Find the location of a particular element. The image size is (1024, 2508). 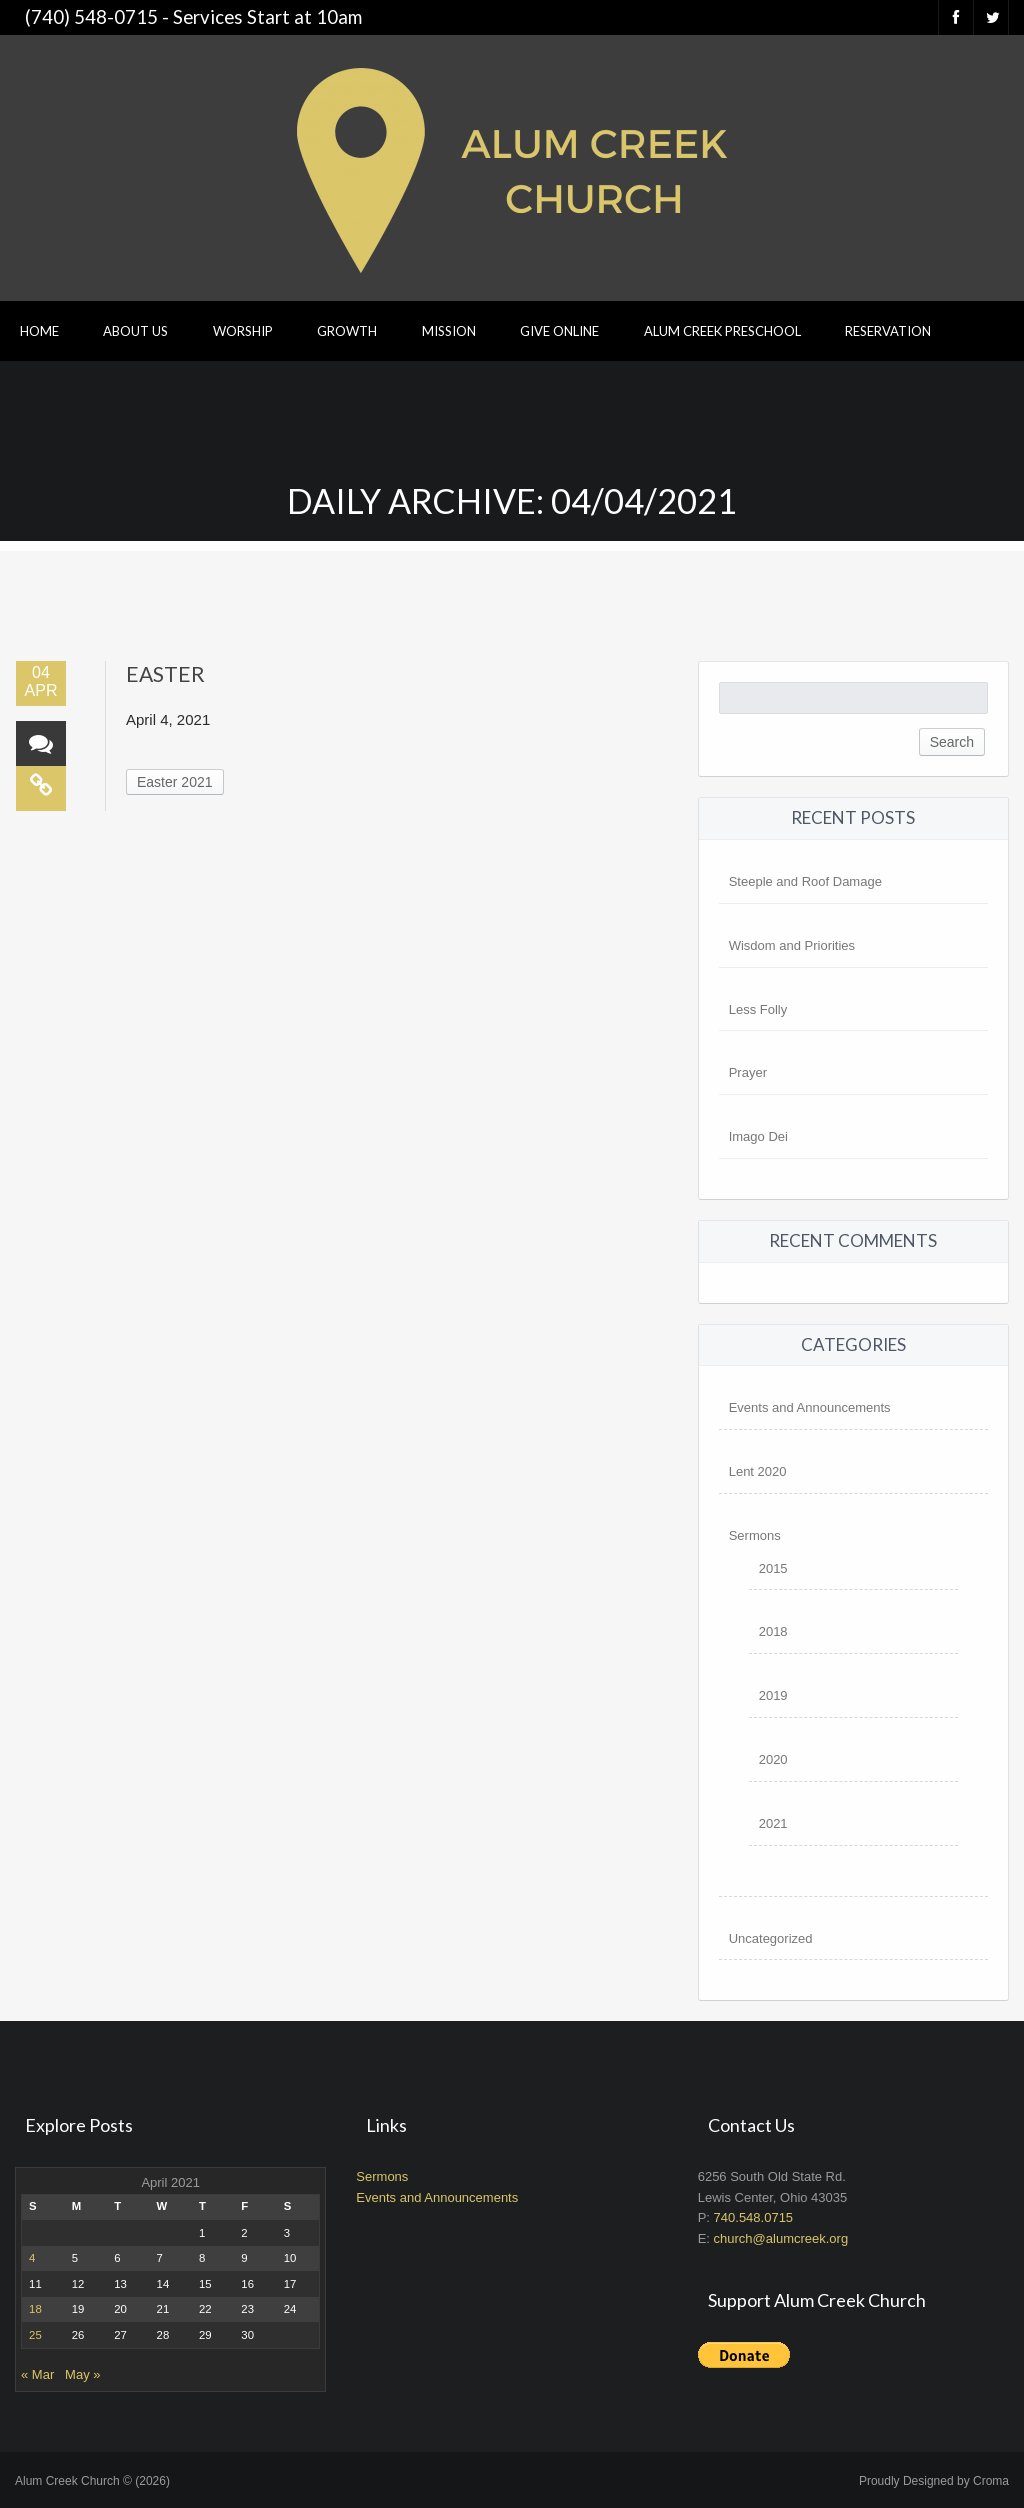

Growth is located at coordinates (347, 331).